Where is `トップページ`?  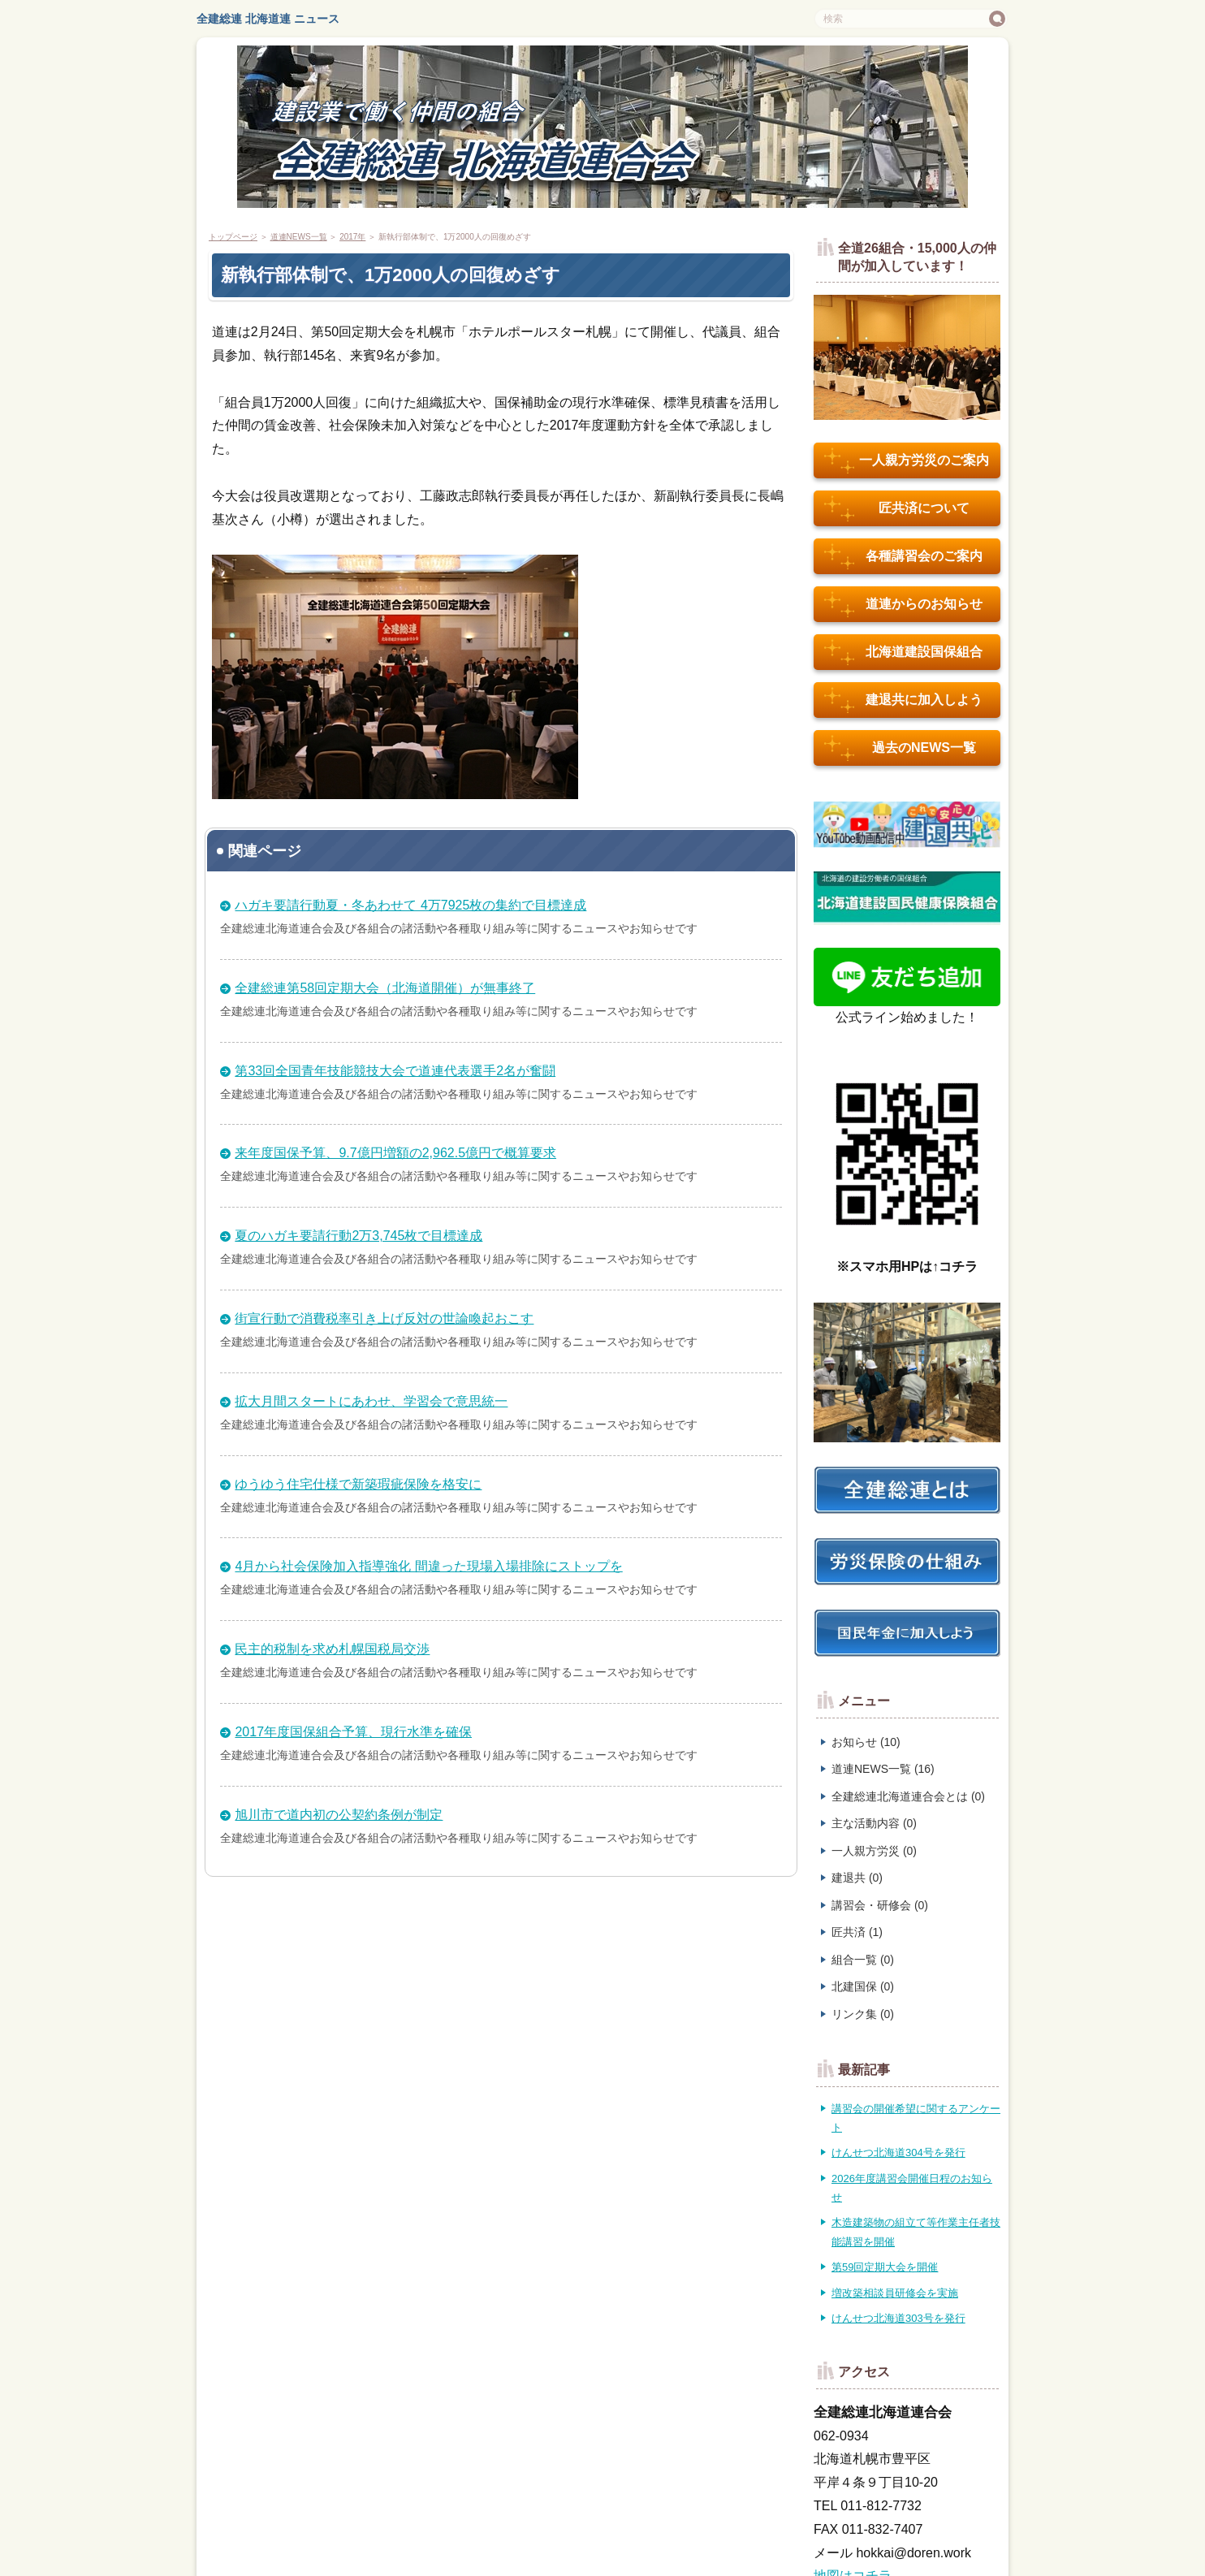 トップページ is located at coordinates (233, 236).